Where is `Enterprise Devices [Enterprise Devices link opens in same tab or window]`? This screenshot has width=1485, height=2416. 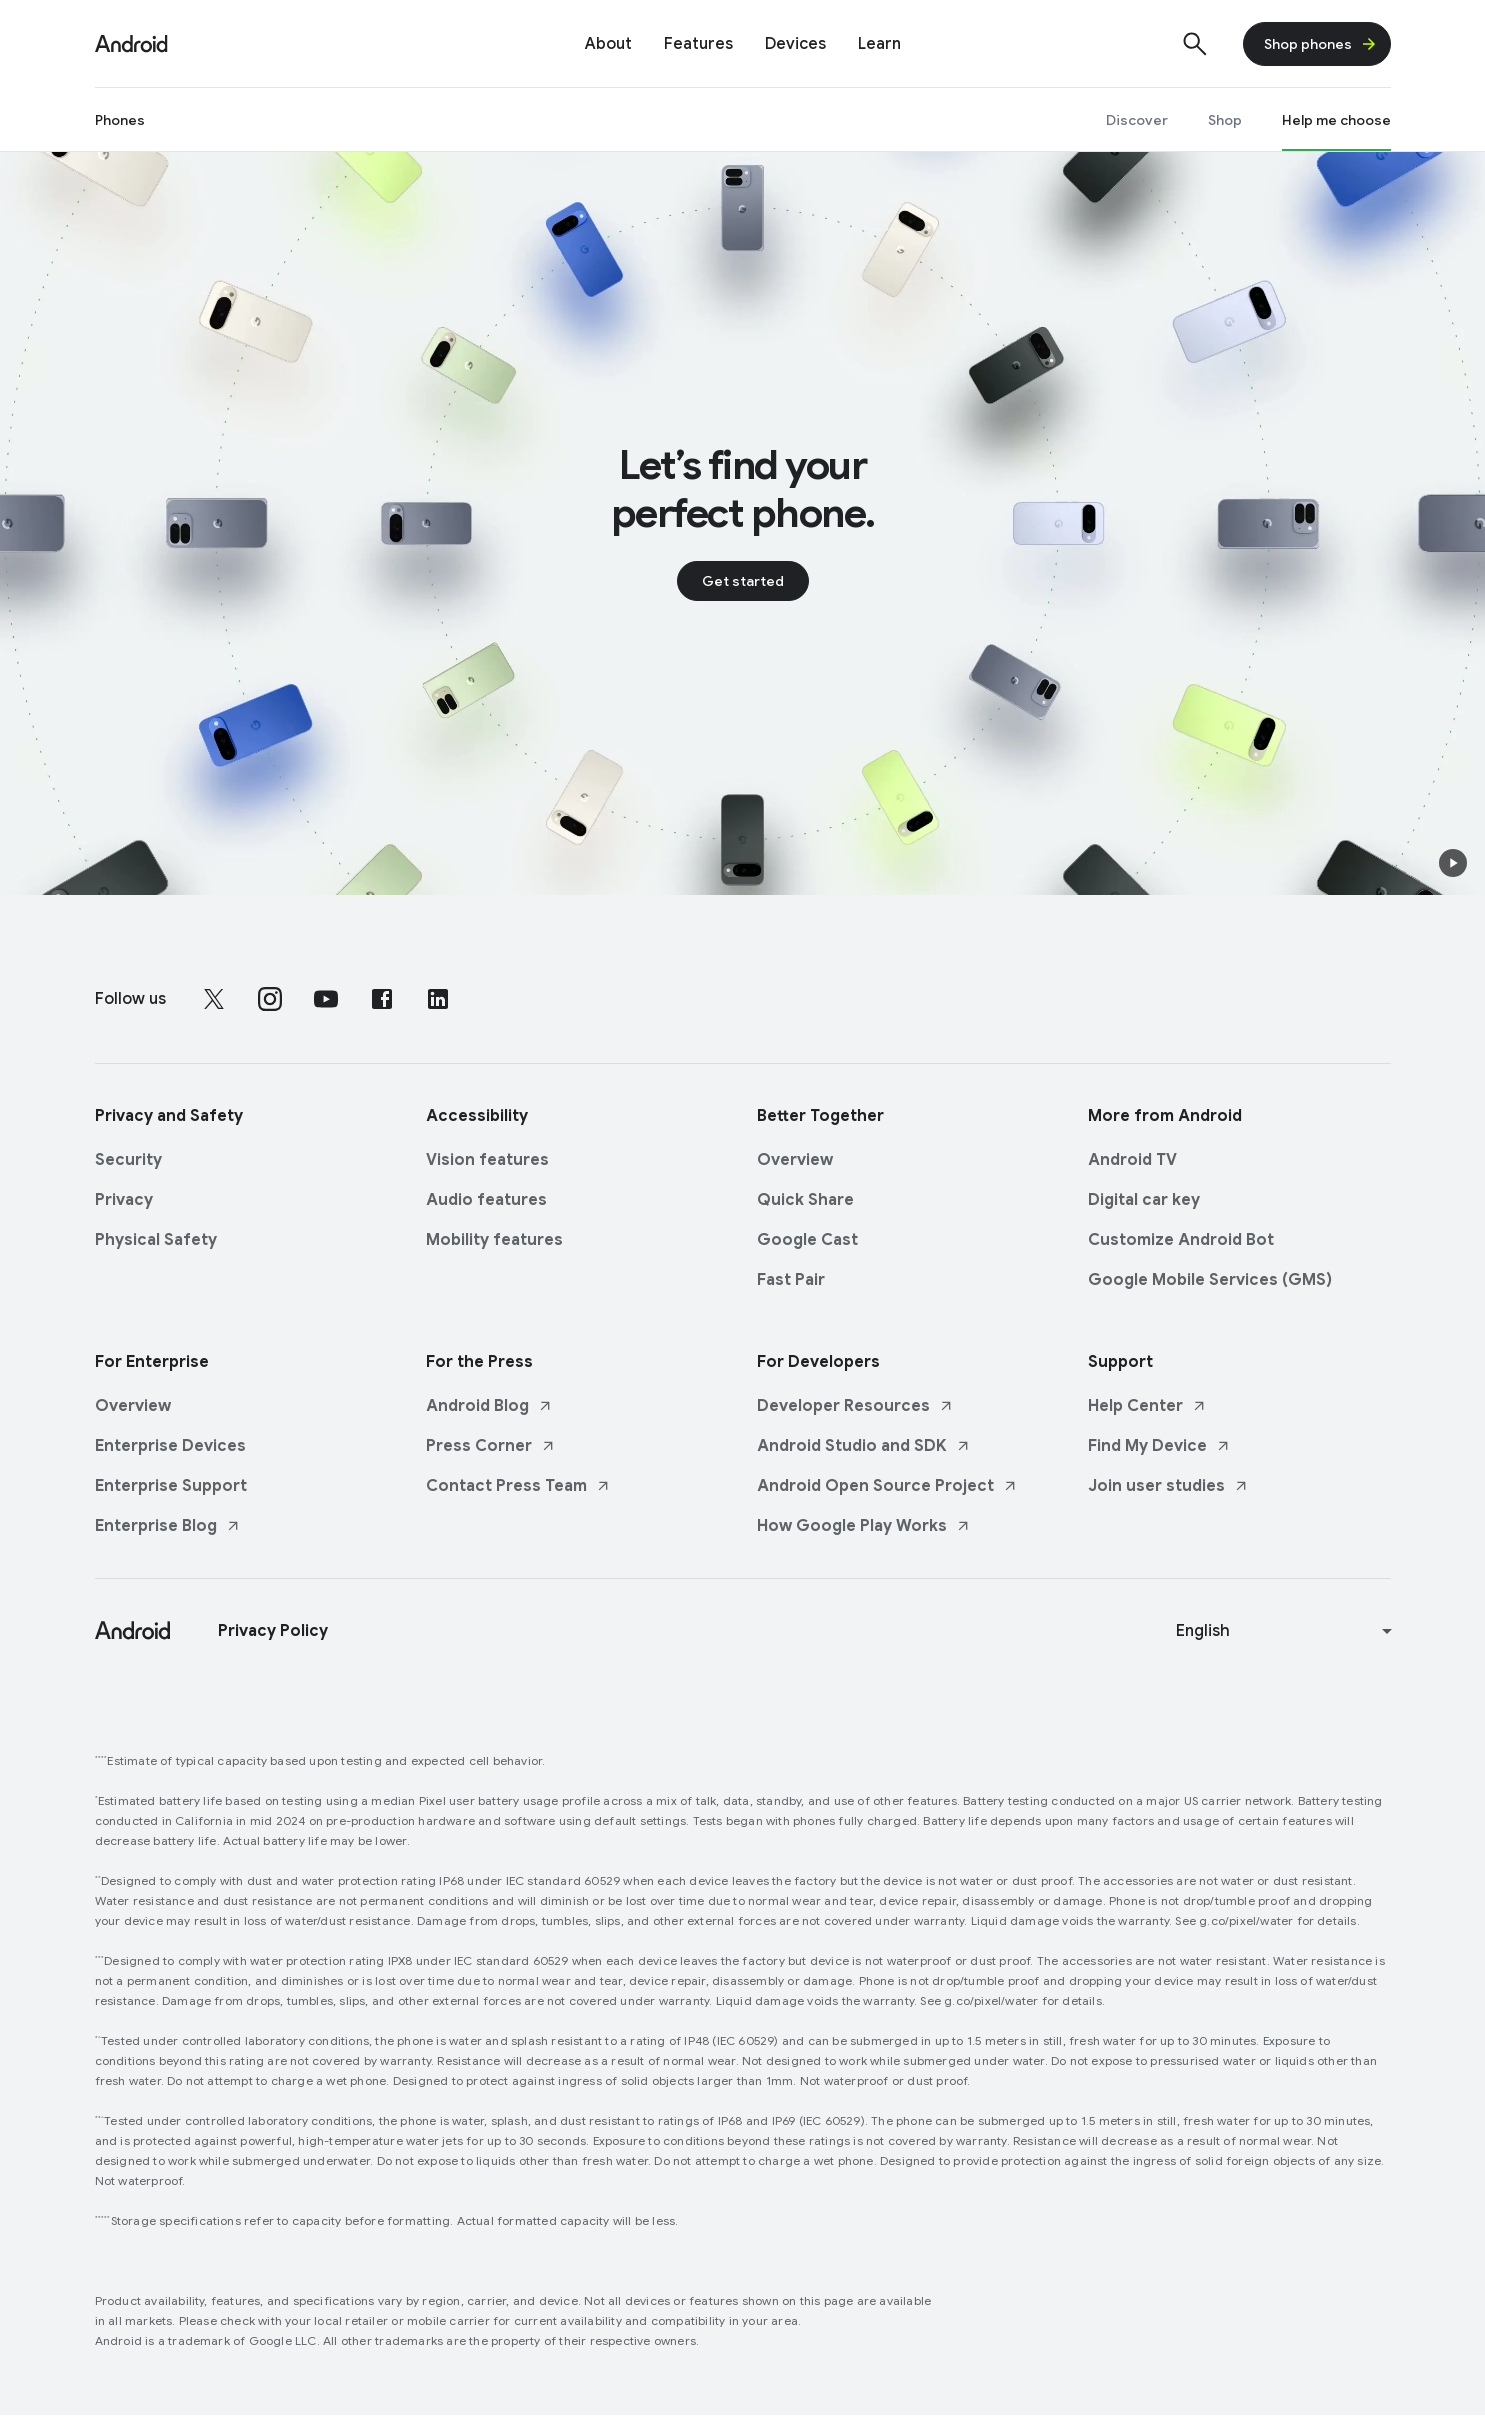
Enterprise Devices [Enterprise Devices link opens in same tab or window] is located at coordinates (170, 1446).